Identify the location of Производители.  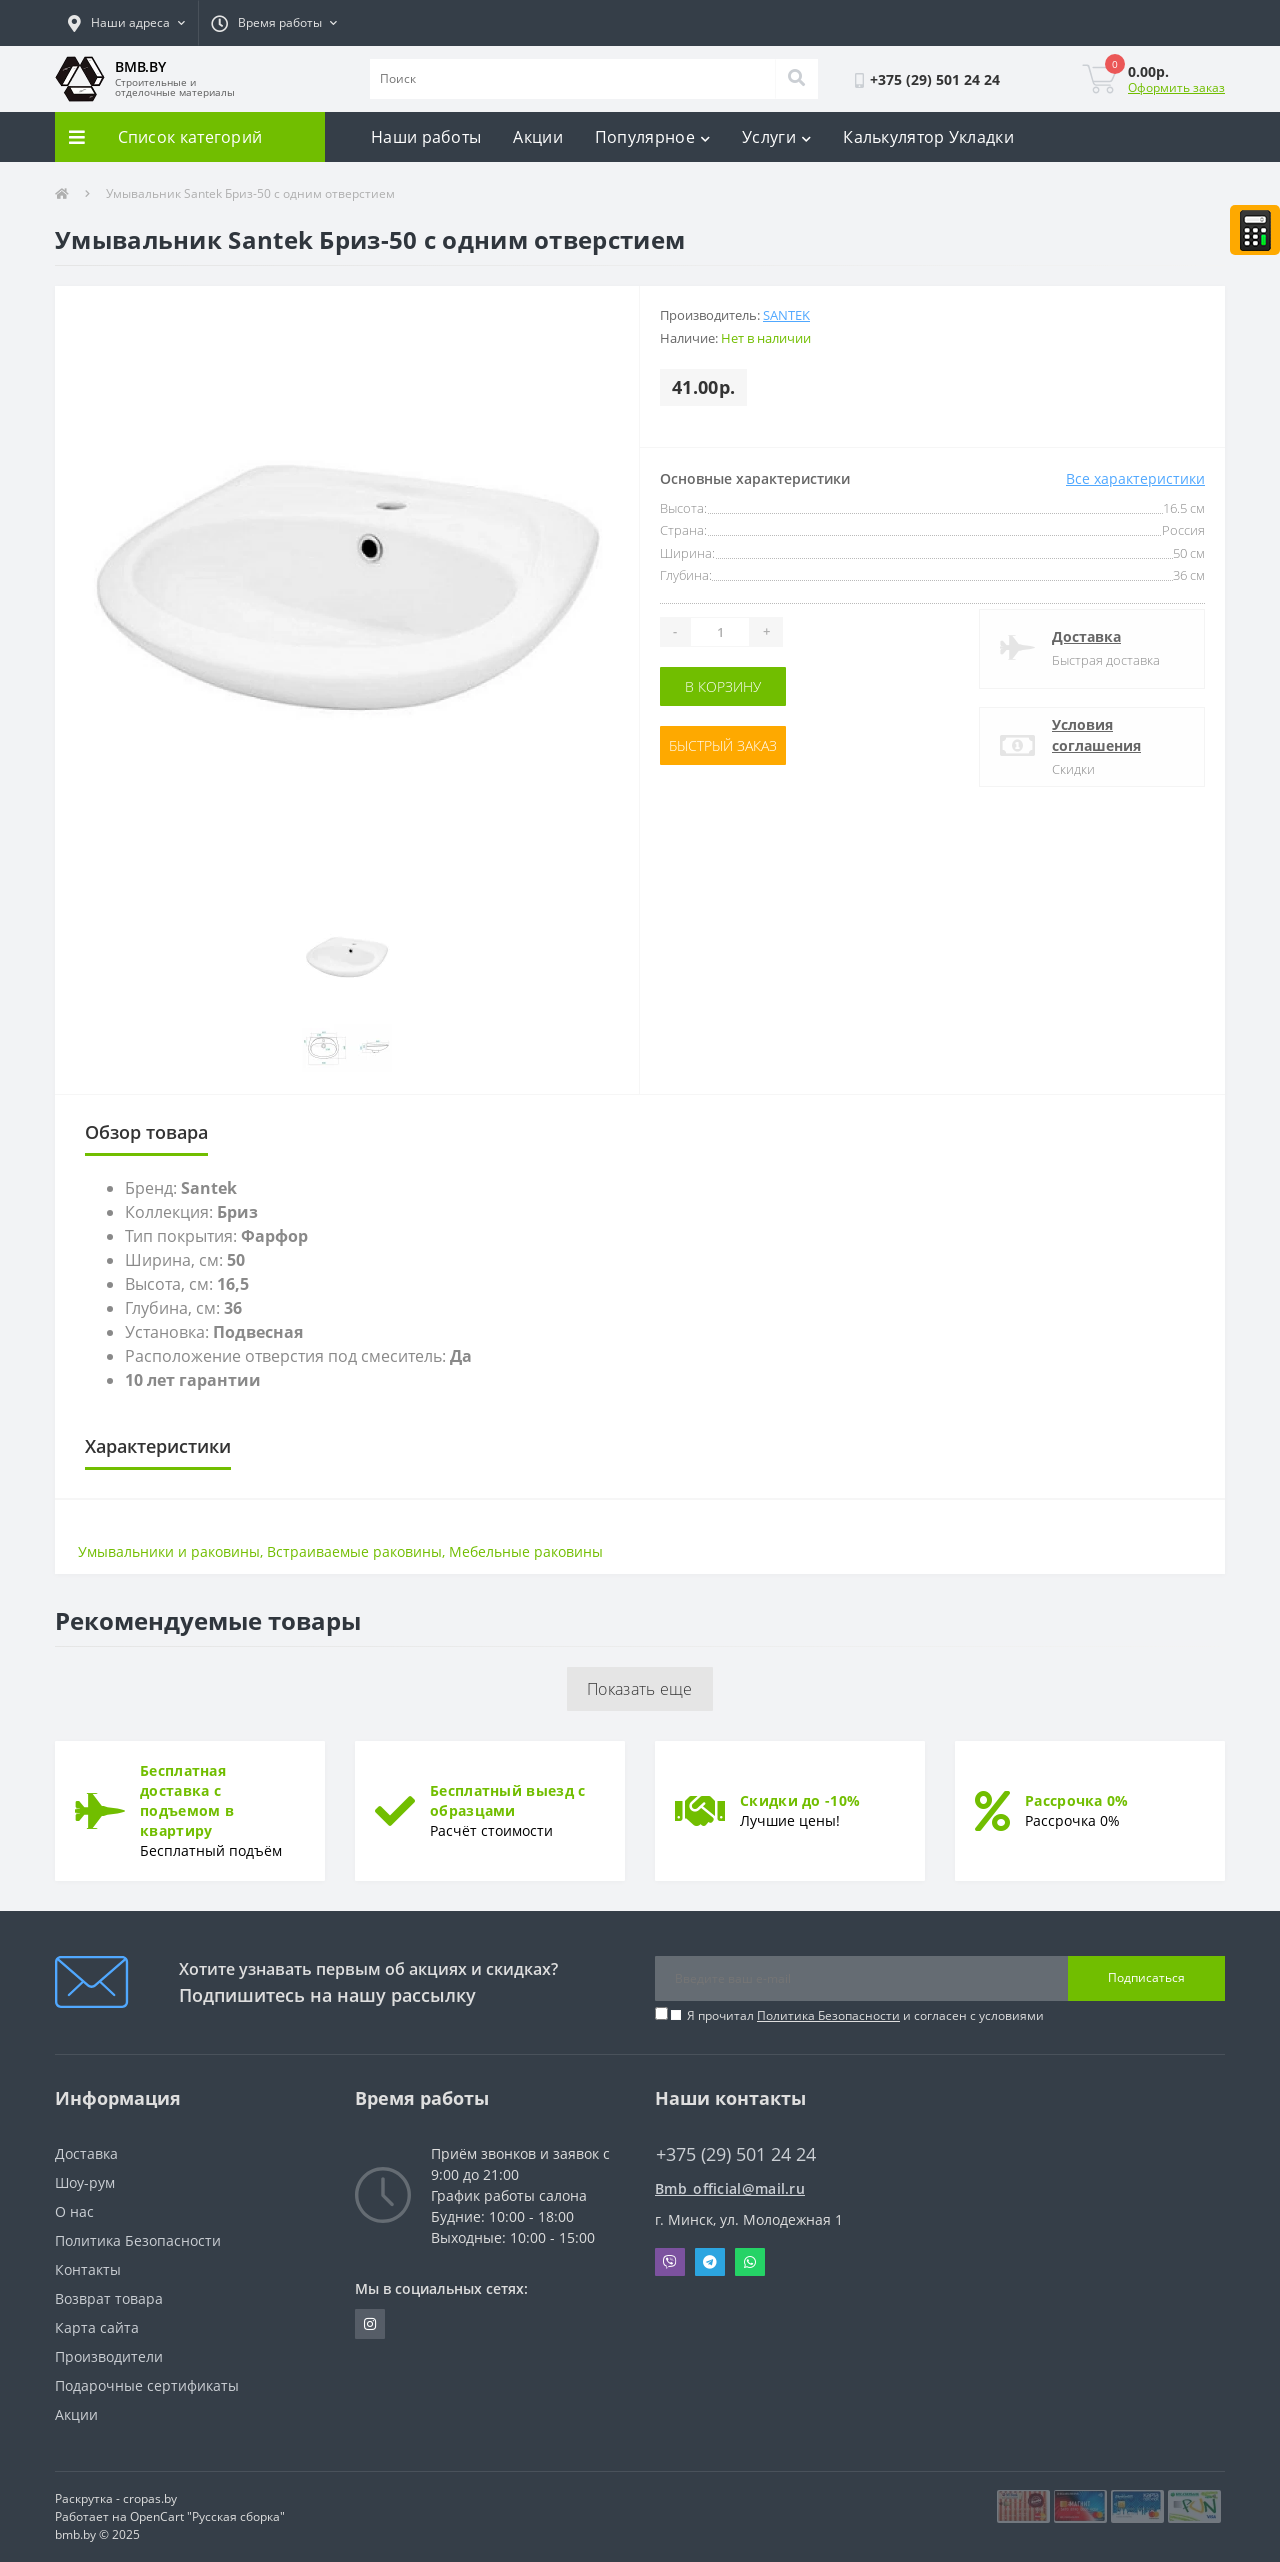
(109, 2356).